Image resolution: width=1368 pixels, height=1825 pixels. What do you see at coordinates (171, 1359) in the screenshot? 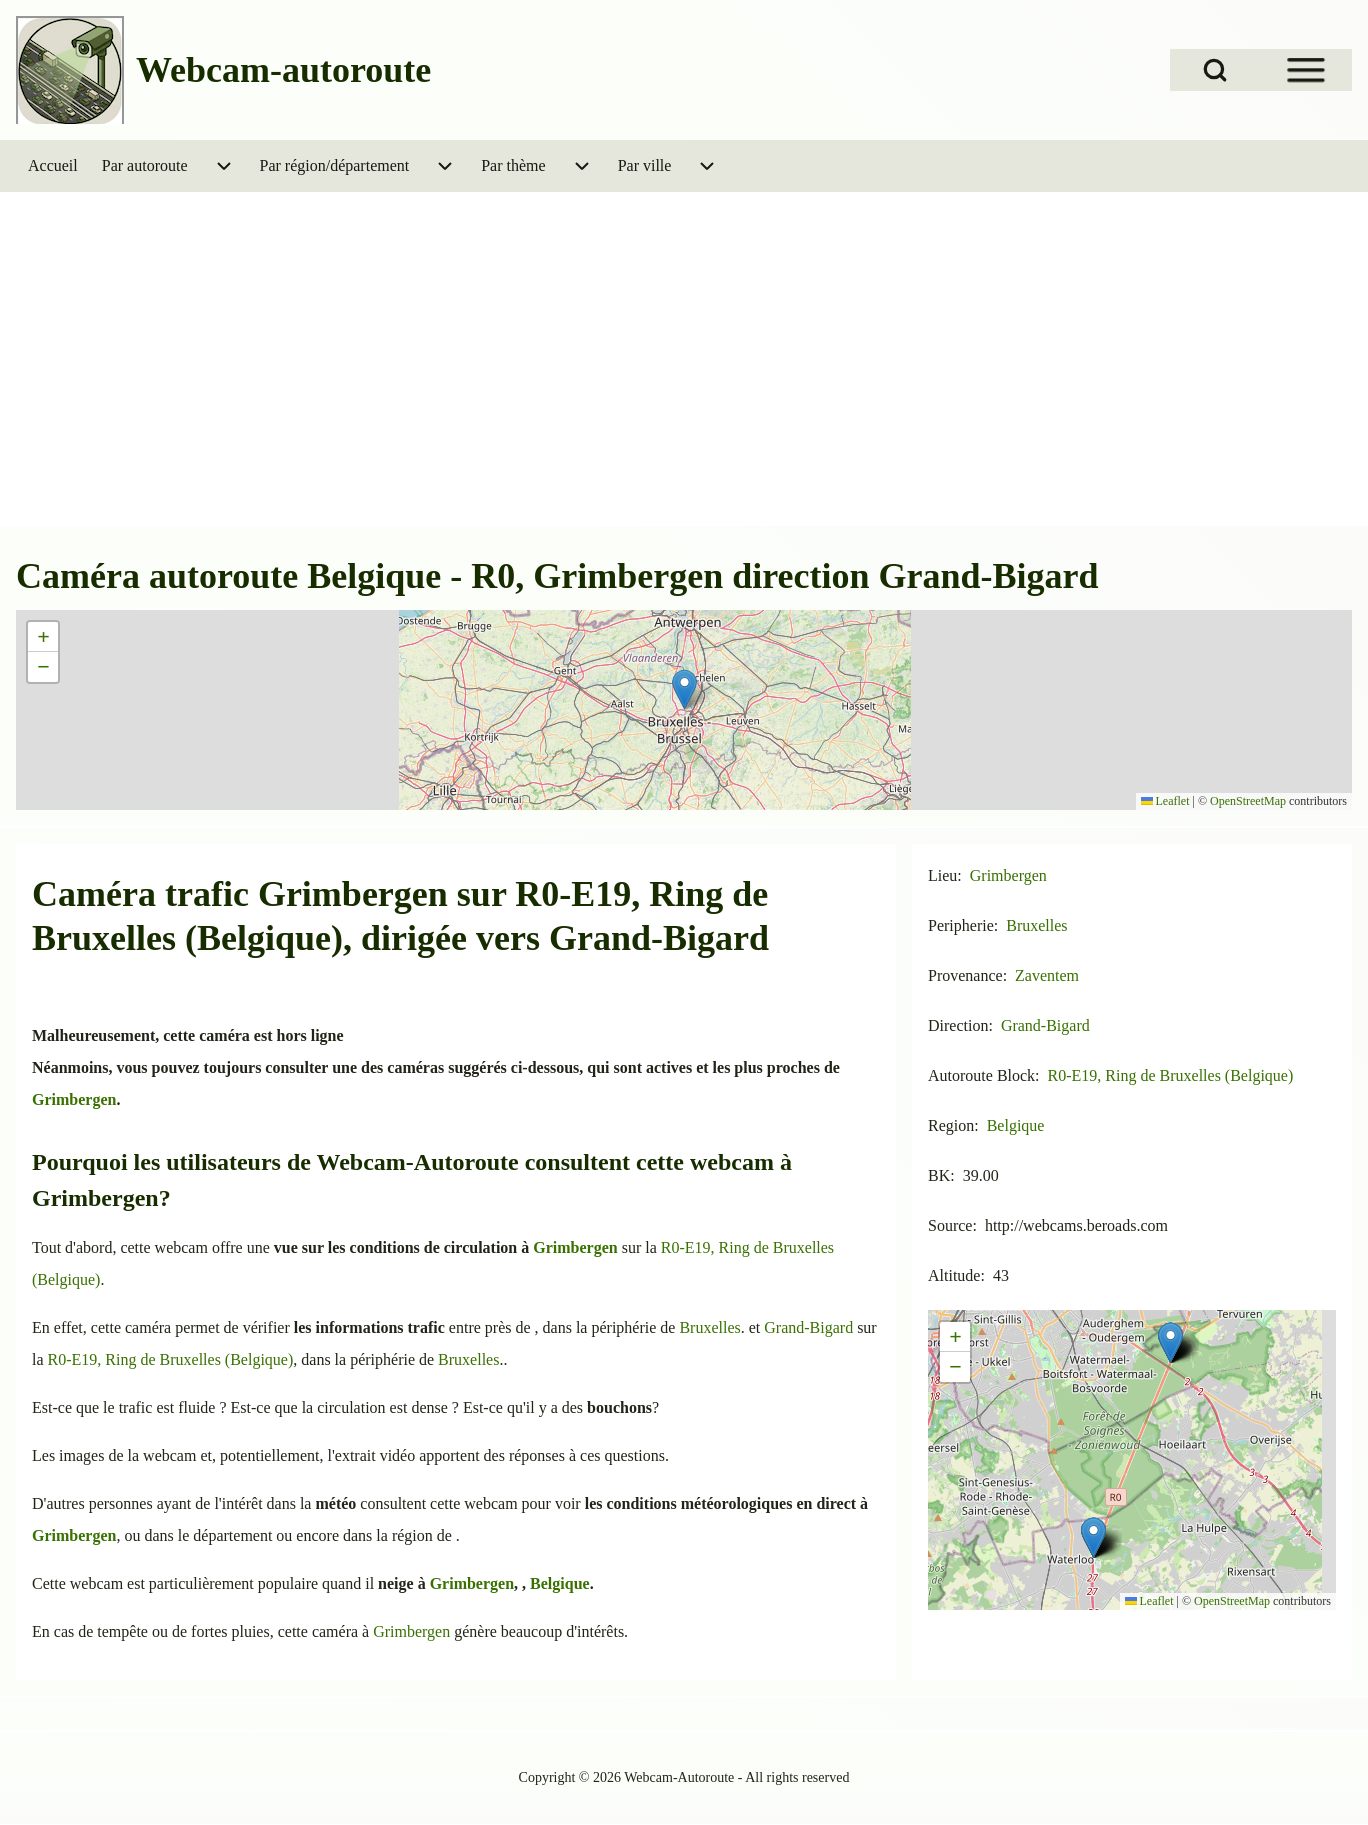
I see `R0-E19, Ring de Bruxelles (Belgique)` at bounding box center [171, 1359].